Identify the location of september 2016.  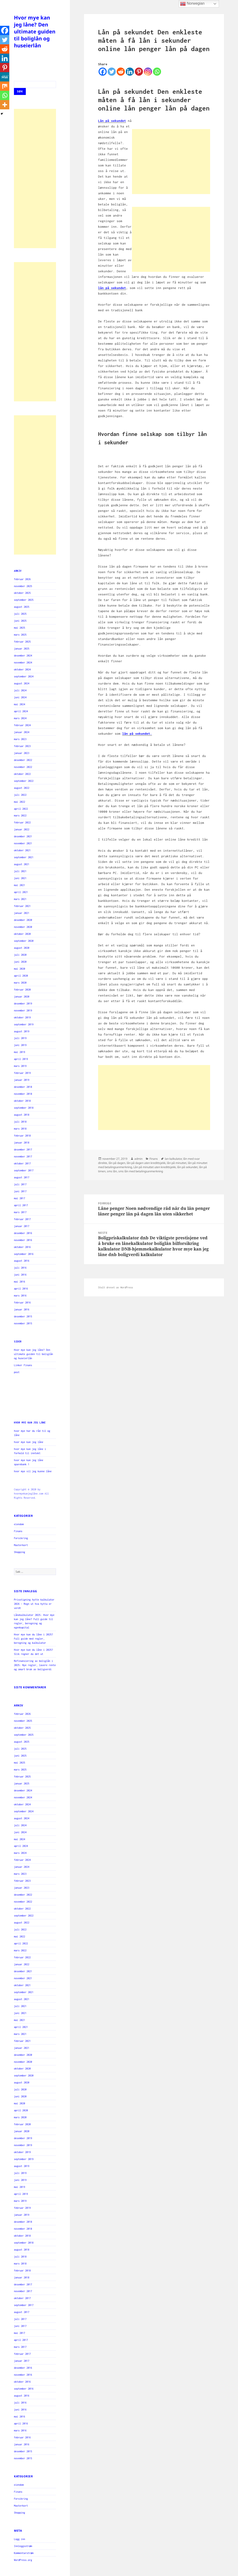
(23, 1254).